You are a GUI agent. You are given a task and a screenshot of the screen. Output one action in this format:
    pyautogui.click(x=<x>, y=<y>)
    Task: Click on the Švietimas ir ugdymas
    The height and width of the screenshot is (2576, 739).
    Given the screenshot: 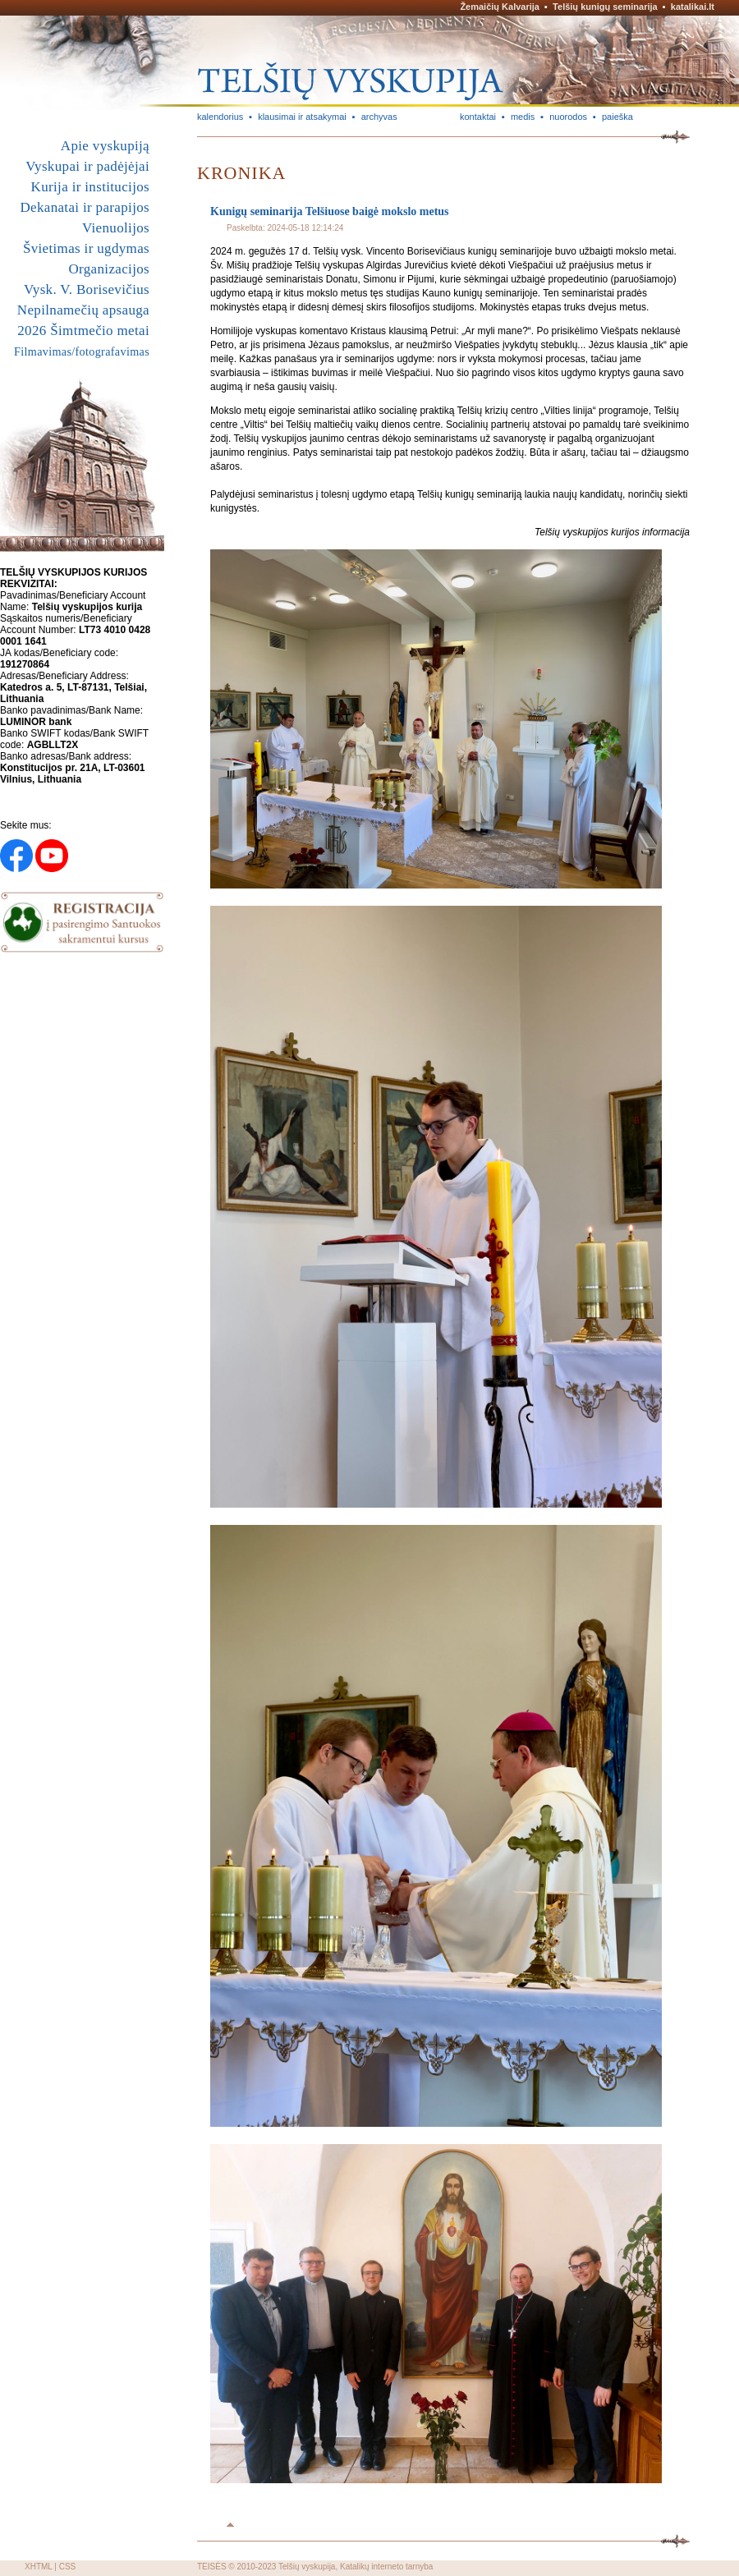 What is the action you would take?
    pyautogui.click(x=86, y=248)
    